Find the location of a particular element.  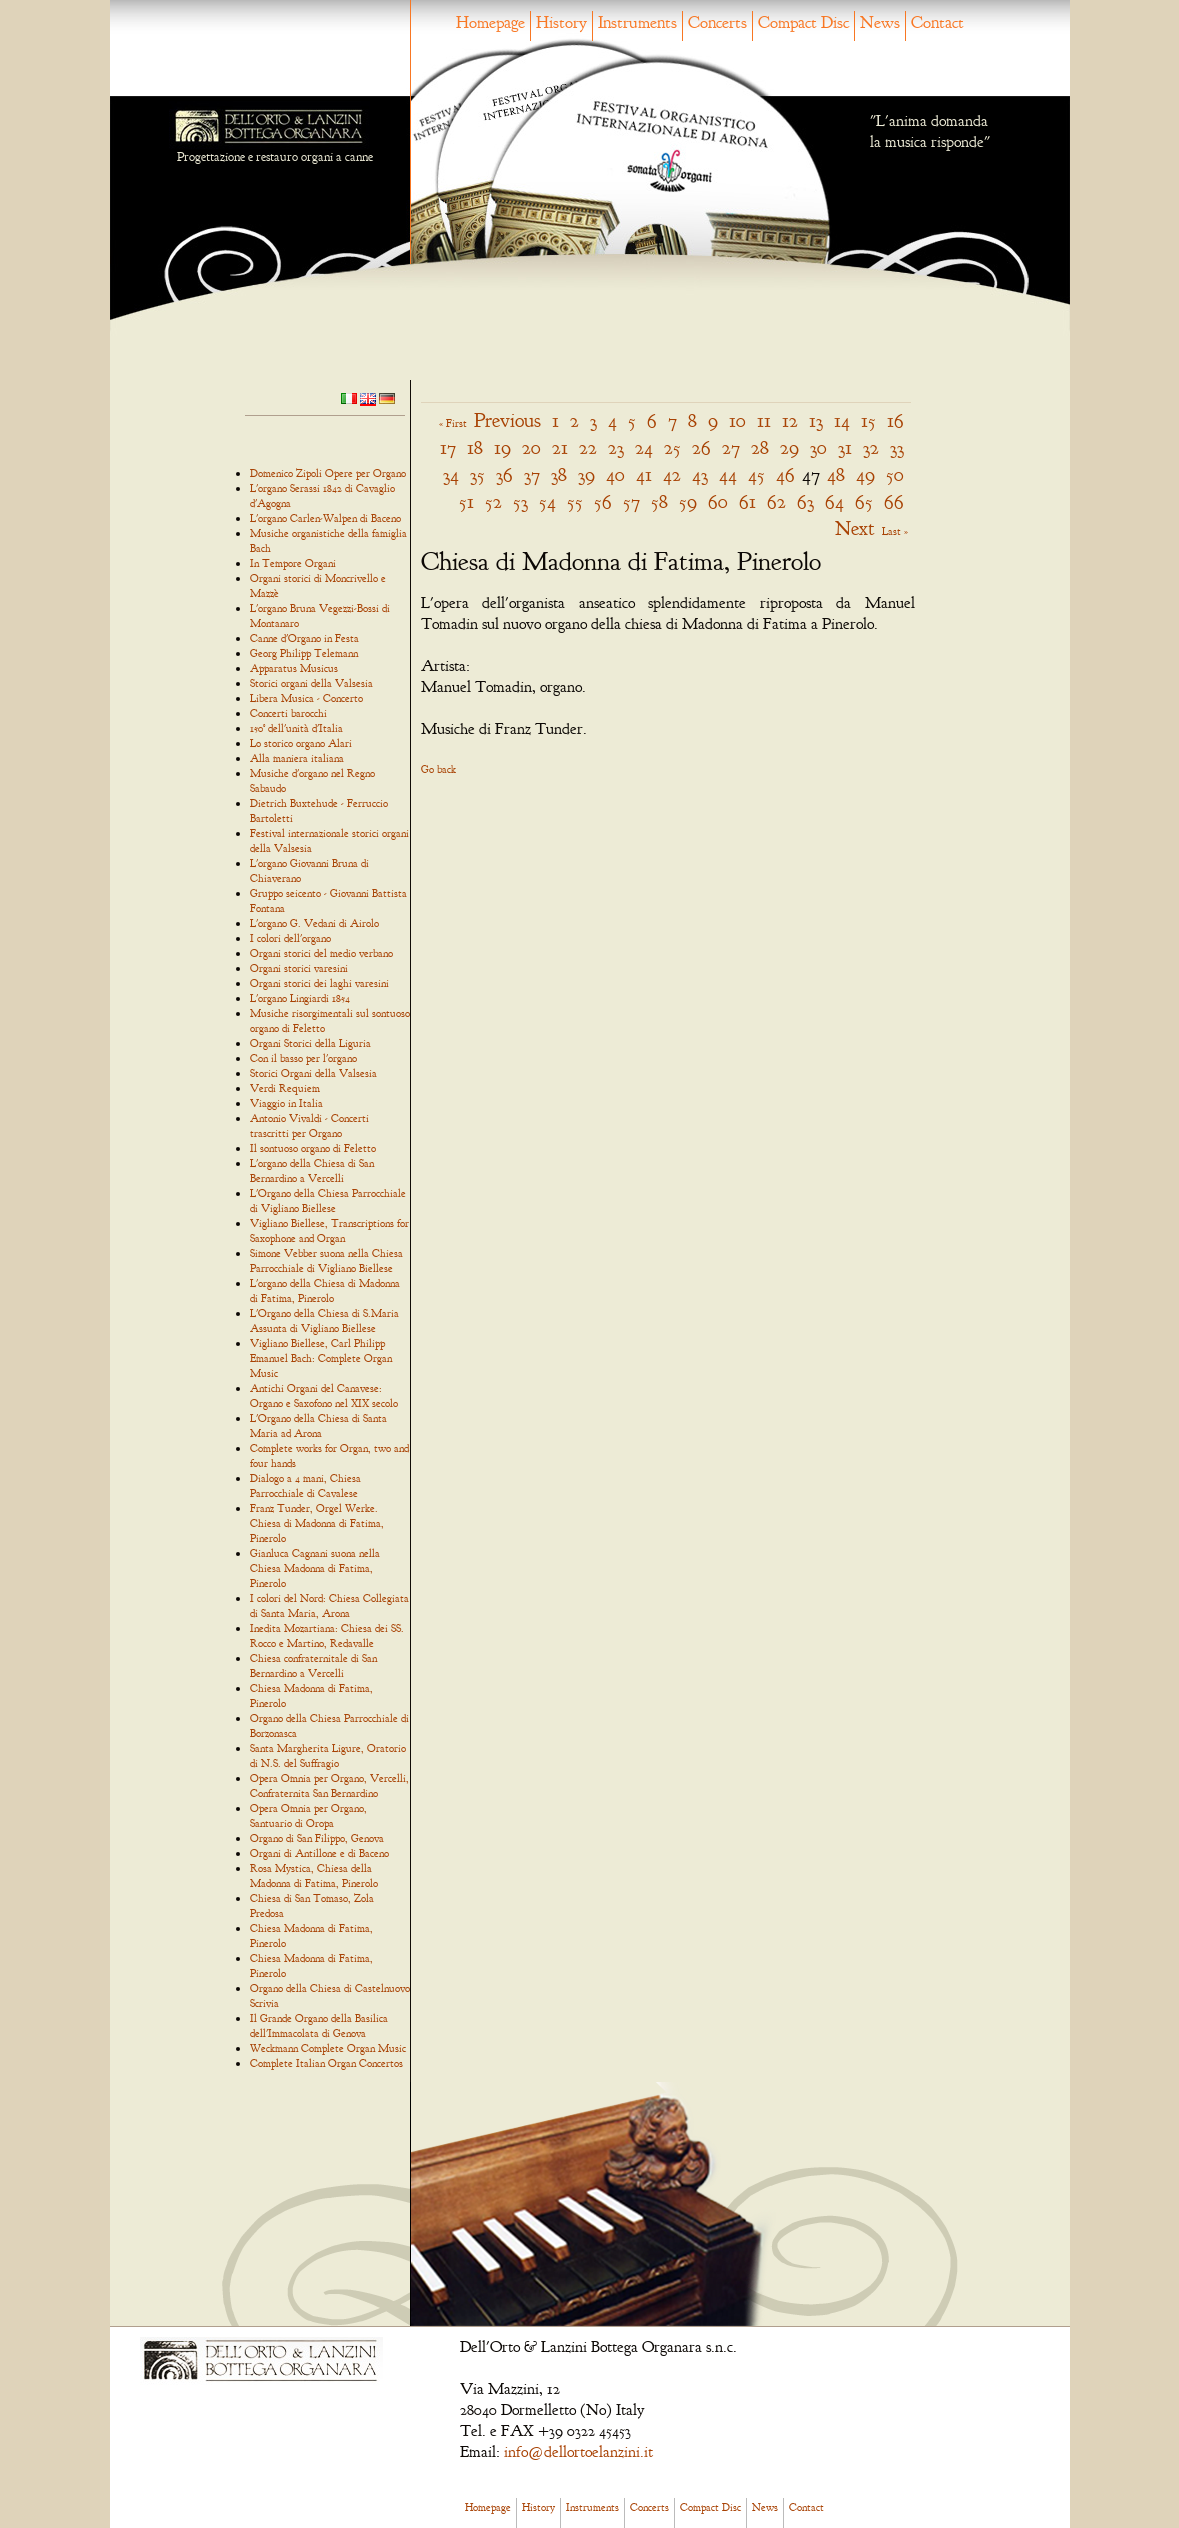

Alla maniera italiana is located at coordinates (297, 758).